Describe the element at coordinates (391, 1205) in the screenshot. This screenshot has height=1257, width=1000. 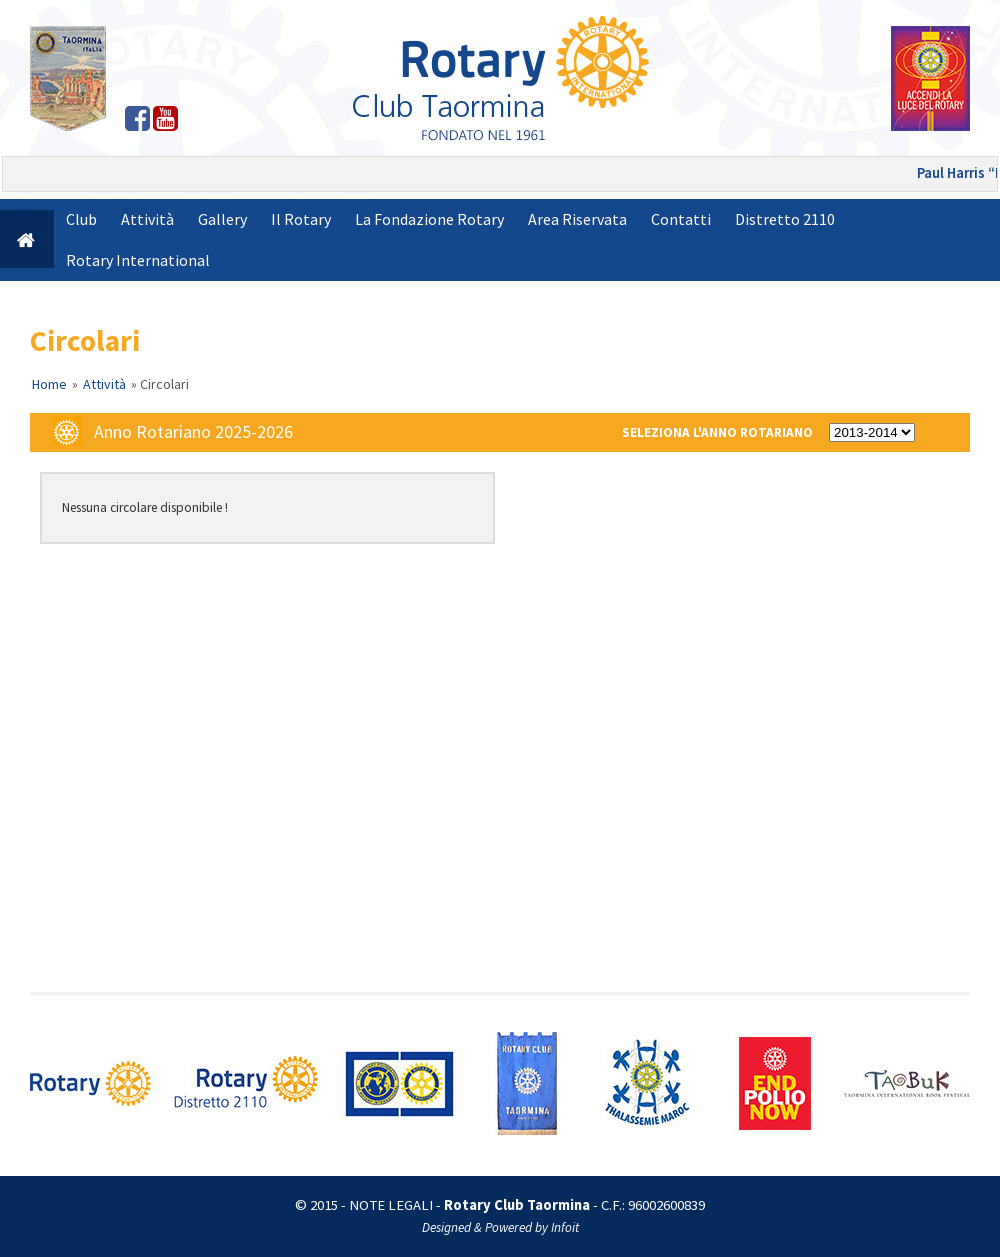
I see `NOTE LEGALI` at that location.